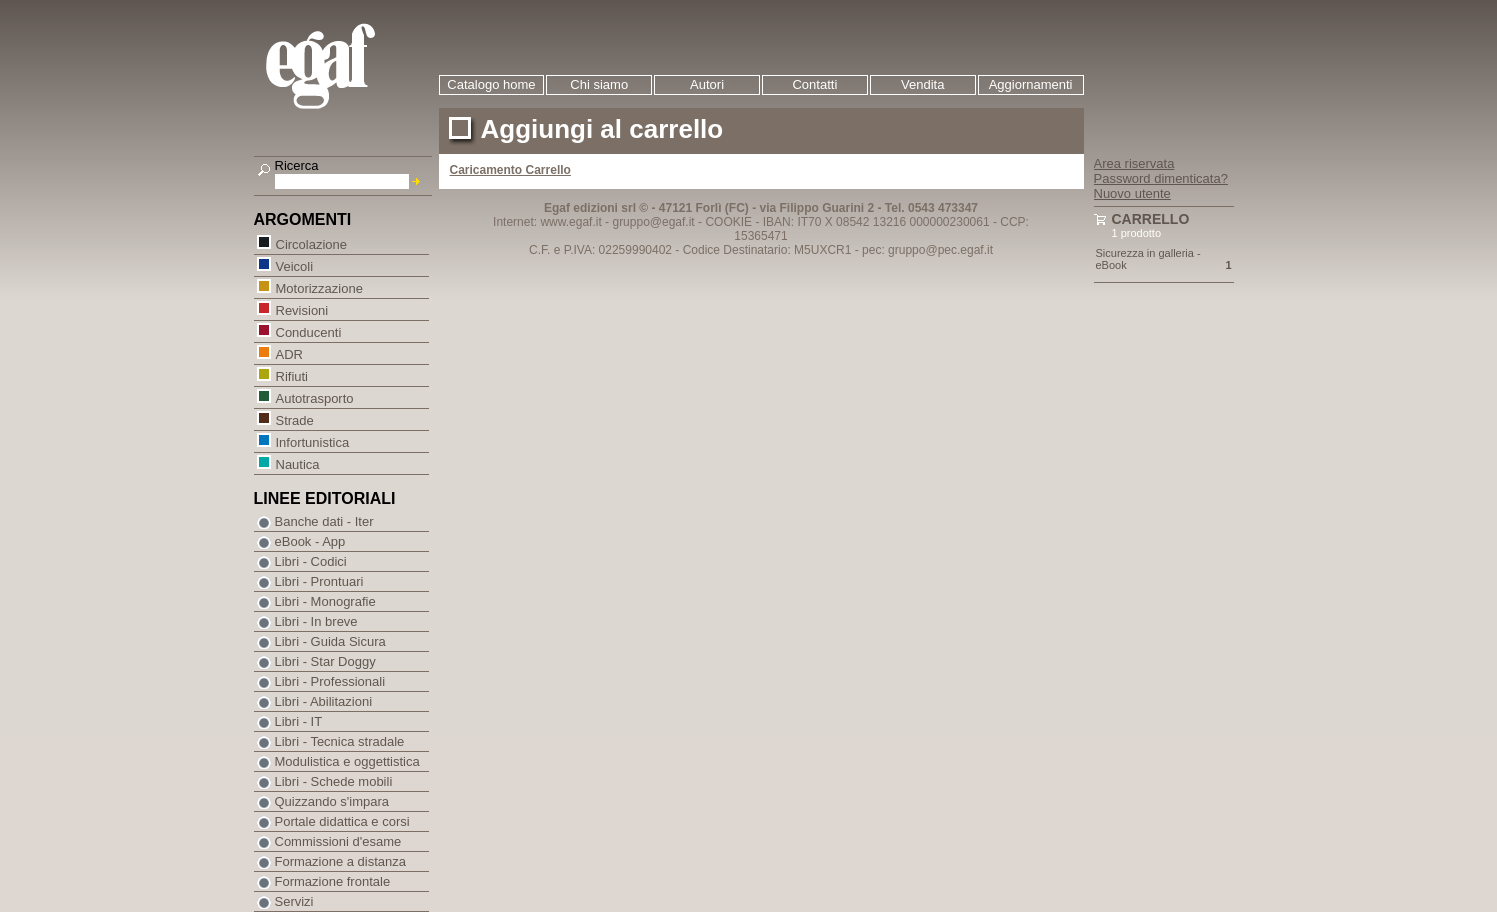 Image resolution: width=1497 pixels, height=912 pixels. Describe the element at coordinates (312, 441) in the screenshot. I see `Infortunistica` at that location.